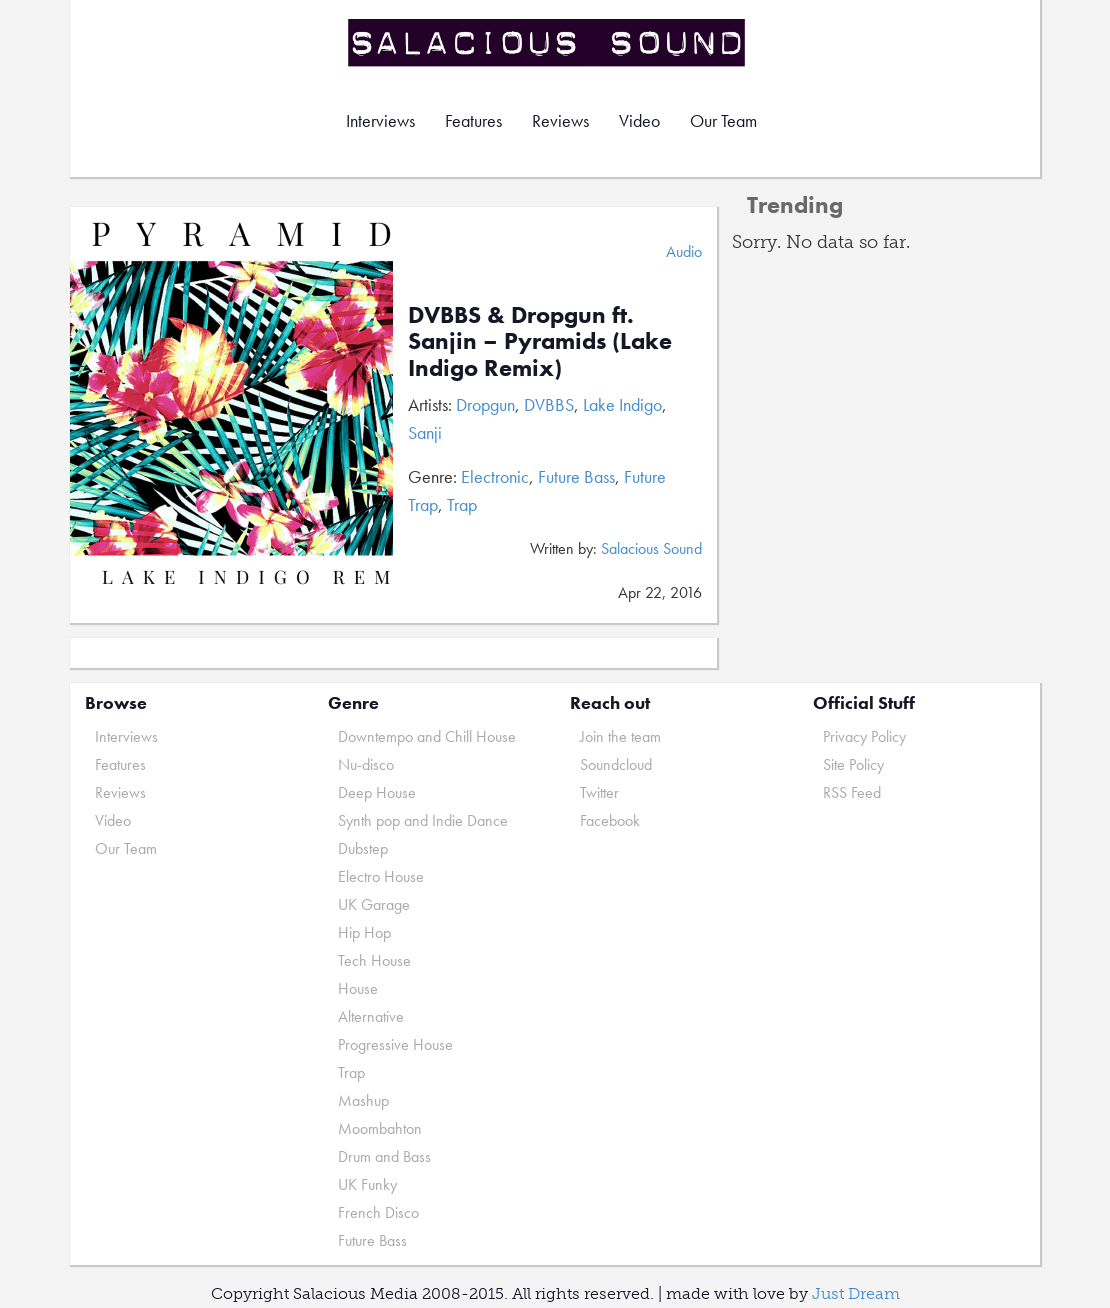 The height and width of the screenshot is (1308, 1110). Describe the element at coordinates (380, 1128) in the screenshot. I see `Moombahton` at that location.